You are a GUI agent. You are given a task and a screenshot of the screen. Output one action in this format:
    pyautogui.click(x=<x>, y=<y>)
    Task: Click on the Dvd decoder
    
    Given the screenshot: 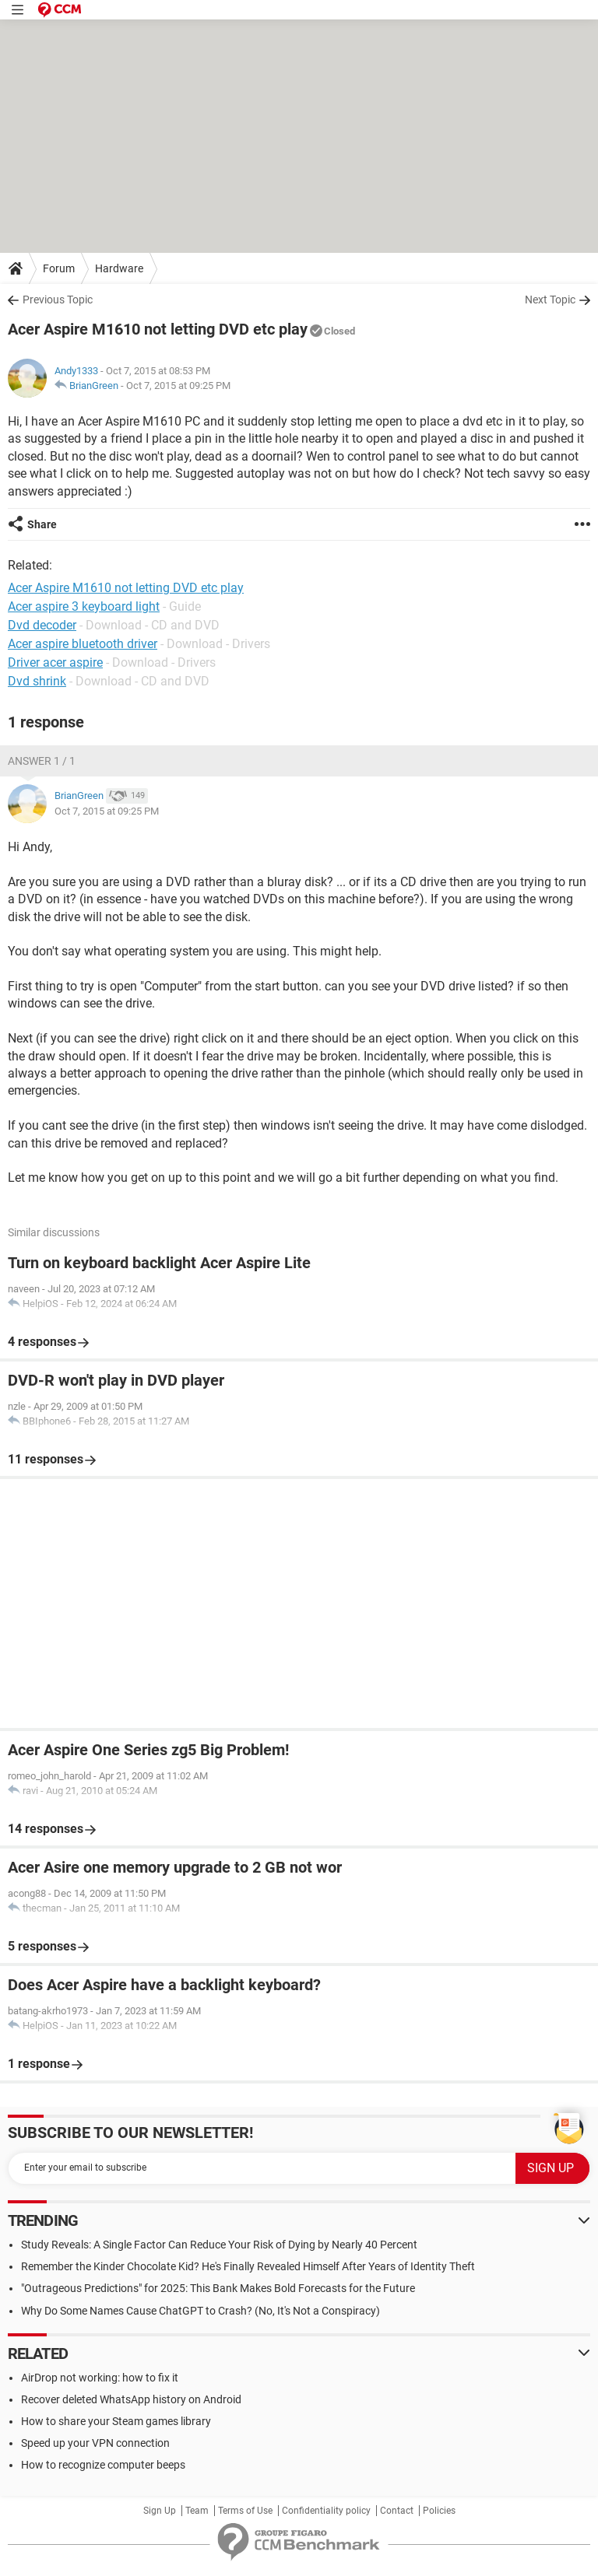 What is the action you would take?
    pyautogui.click(x=42, y=625)
    